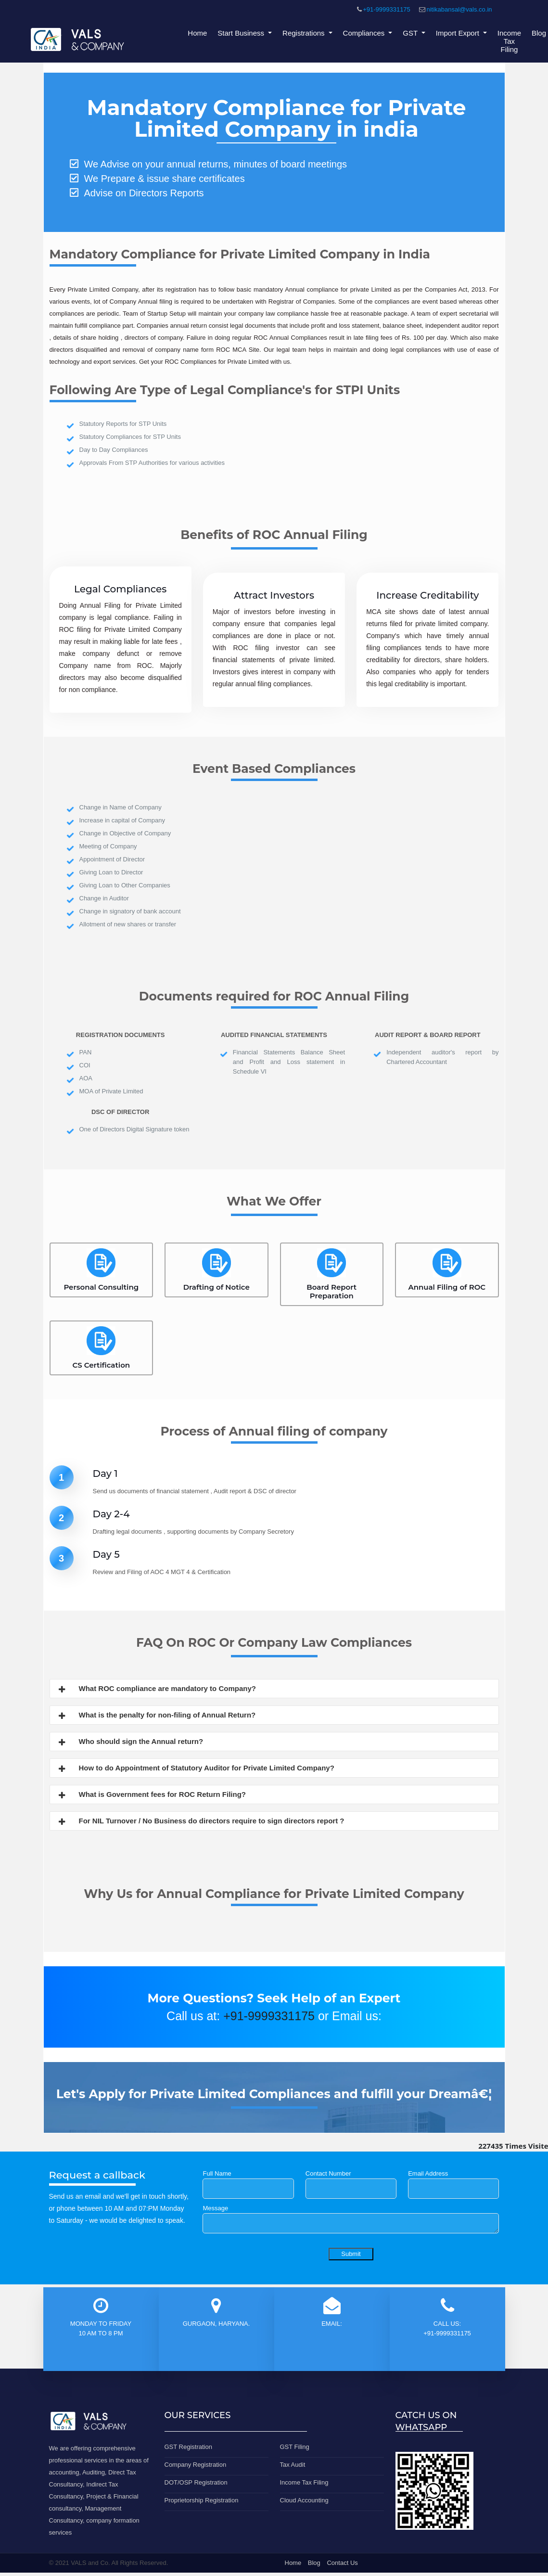  I want to click on What is the penalty for non-filing of Annual Return?, so click(156, 1716).